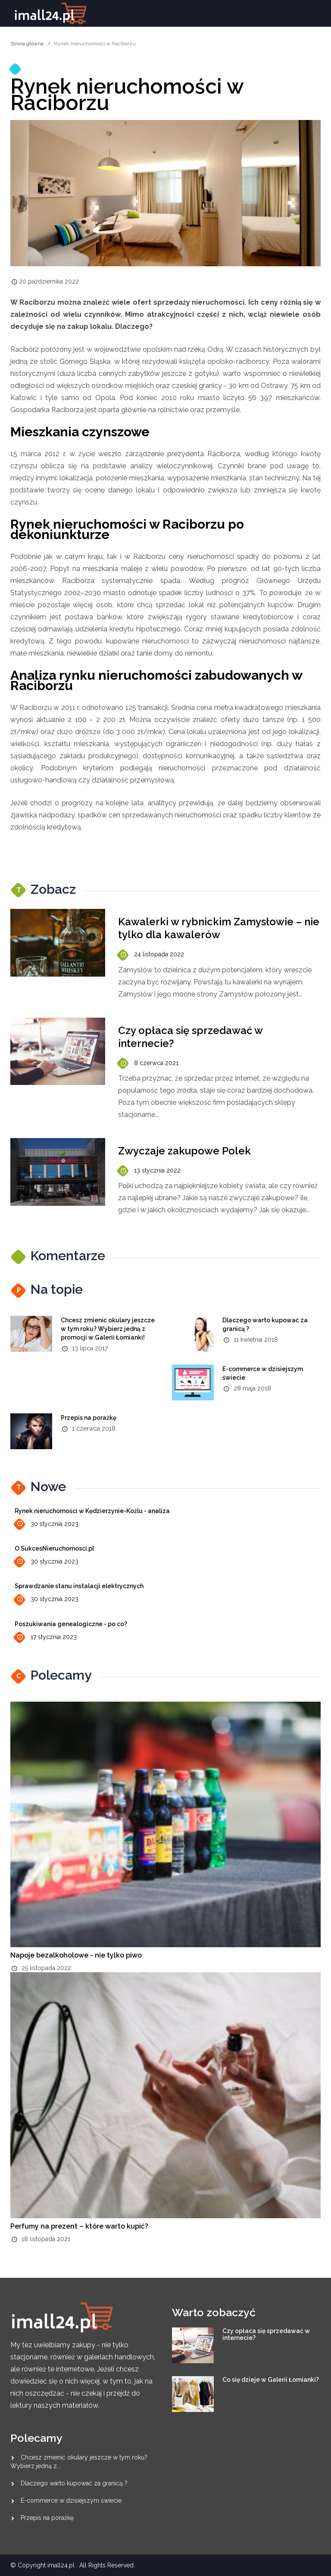 This screenshot has width=331, height=2576. I want to click on Perfumy na prezent – które warto kupić?, so click(79, 2226).